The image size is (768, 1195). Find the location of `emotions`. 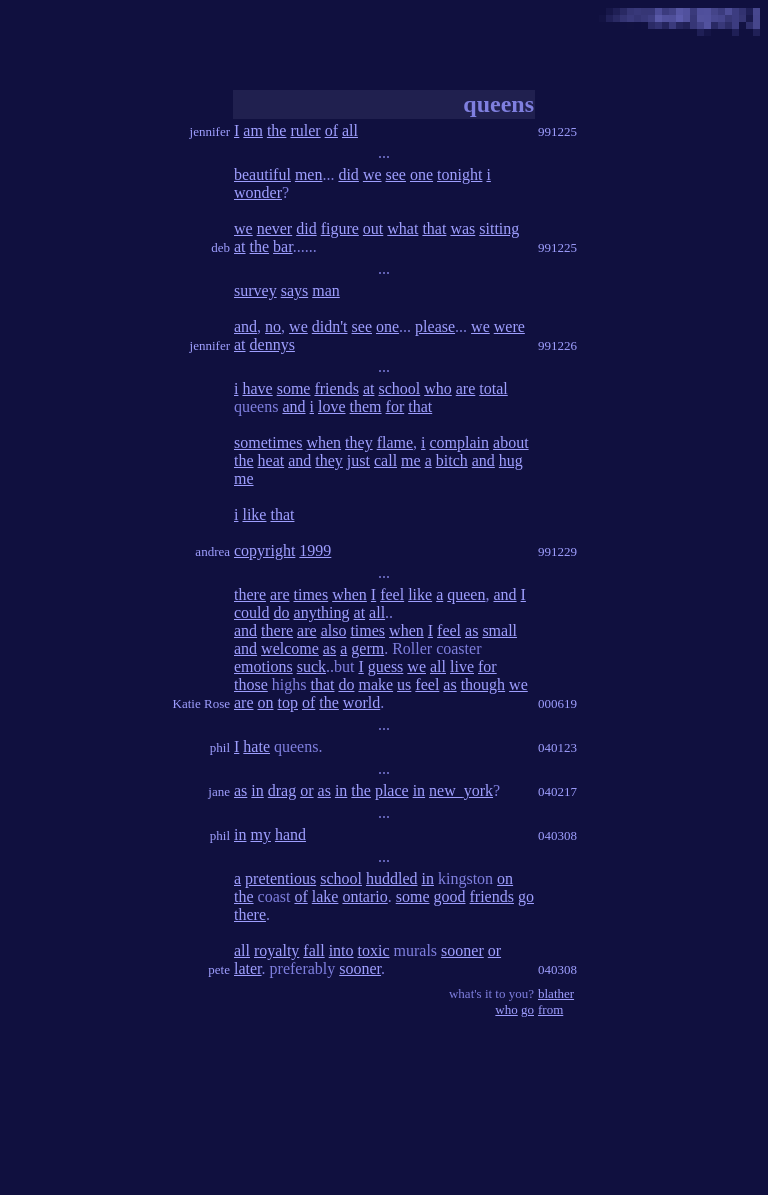

emotions is located at coordinates (263, 666).